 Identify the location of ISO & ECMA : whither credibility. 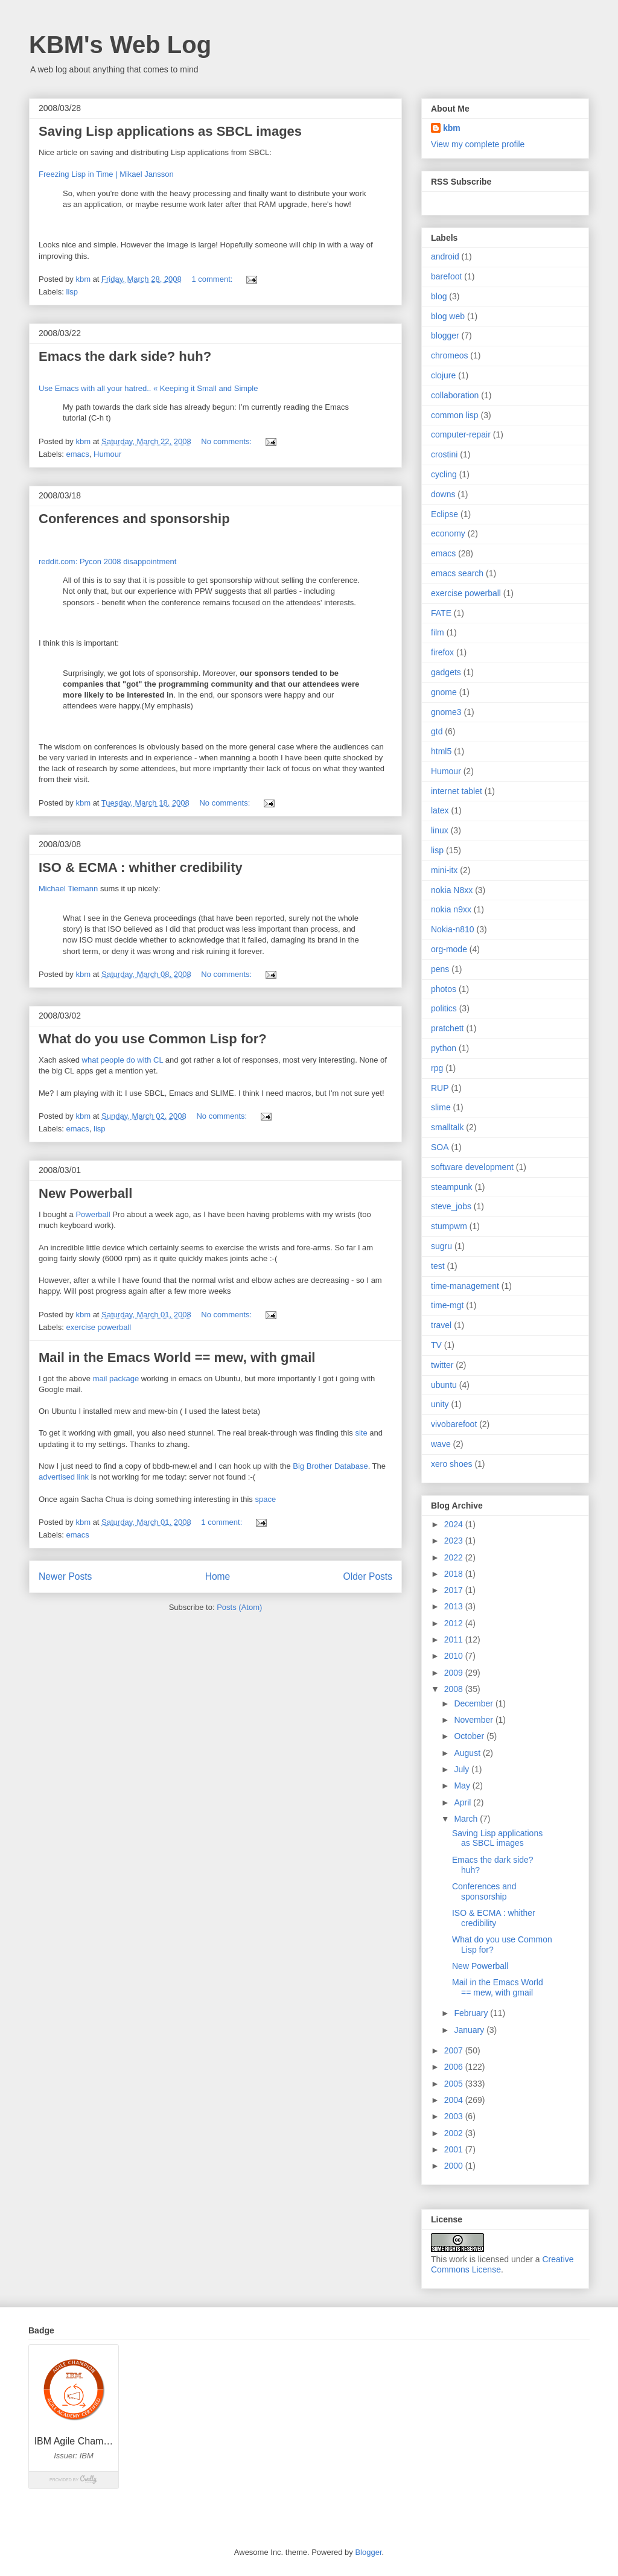
(141, 867).